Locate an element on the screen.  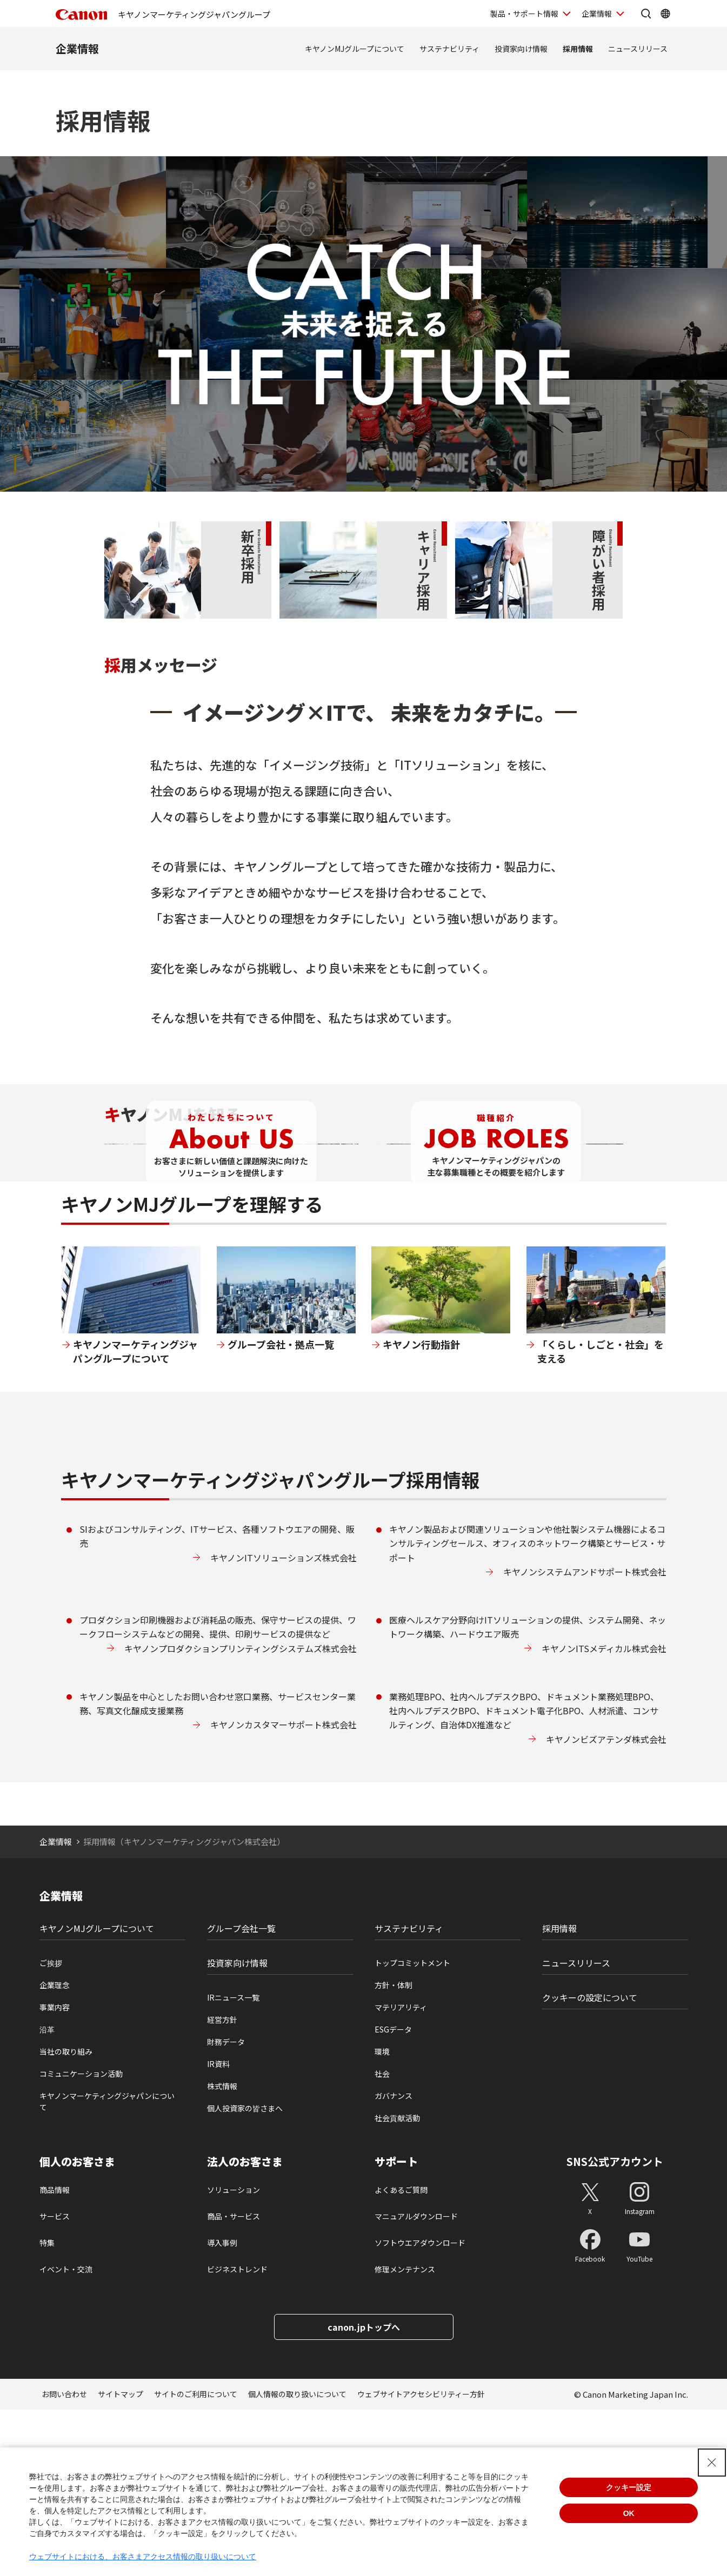
財務データ is located at coordinates (226, 2208).